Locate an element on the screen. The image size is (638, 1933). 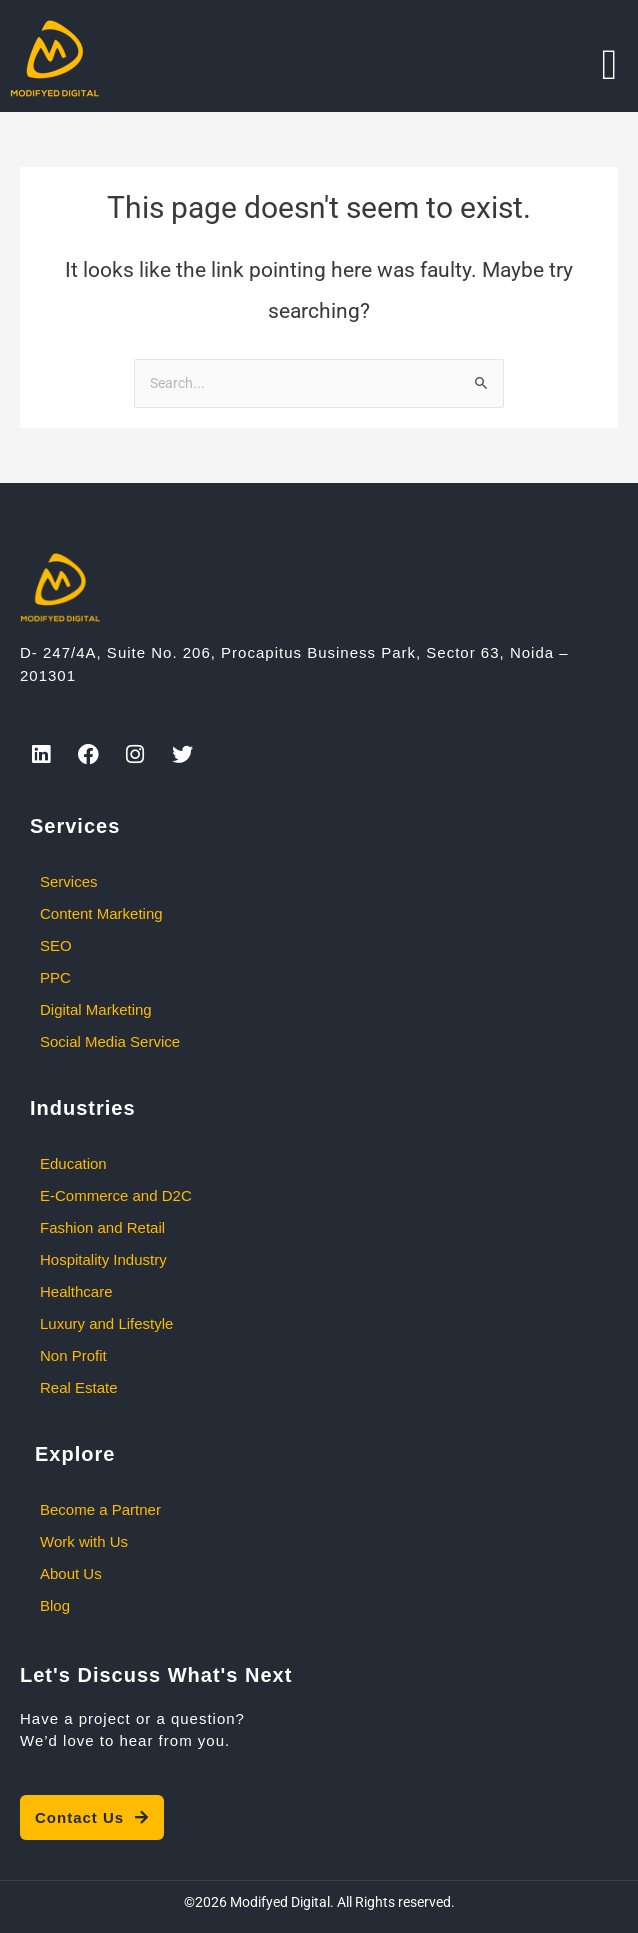
About Us is located at coordinates (71, 1573).